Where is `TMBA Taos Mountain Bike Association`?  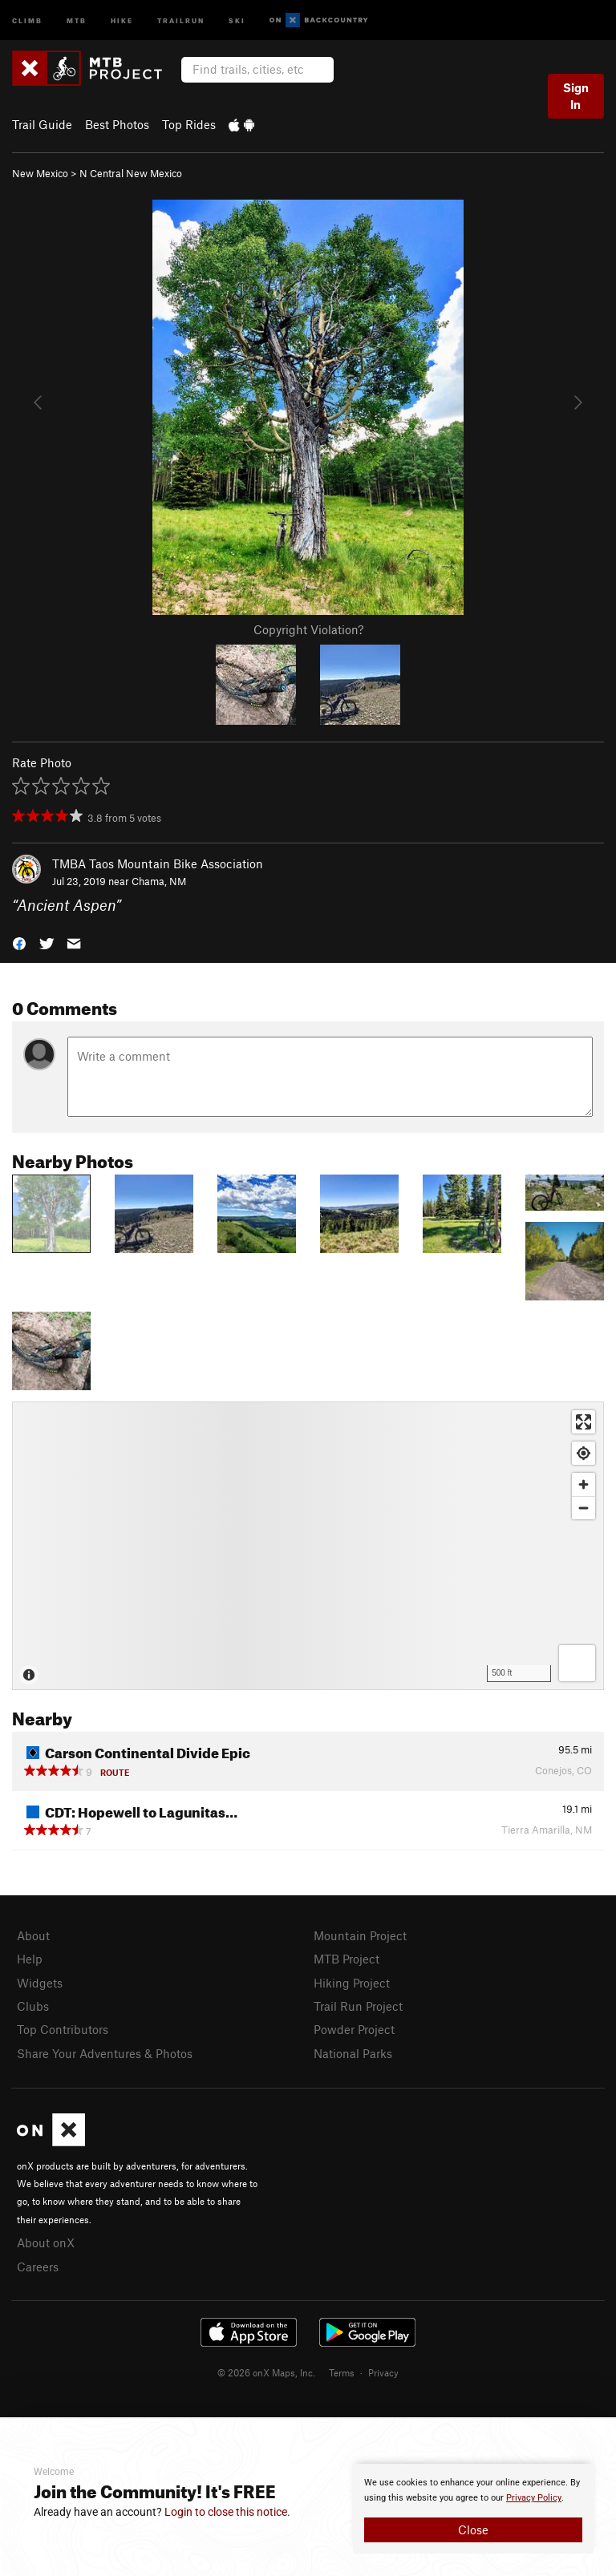
TMBA Taos Mountain Bike Association is located at coordinates (157, 863).